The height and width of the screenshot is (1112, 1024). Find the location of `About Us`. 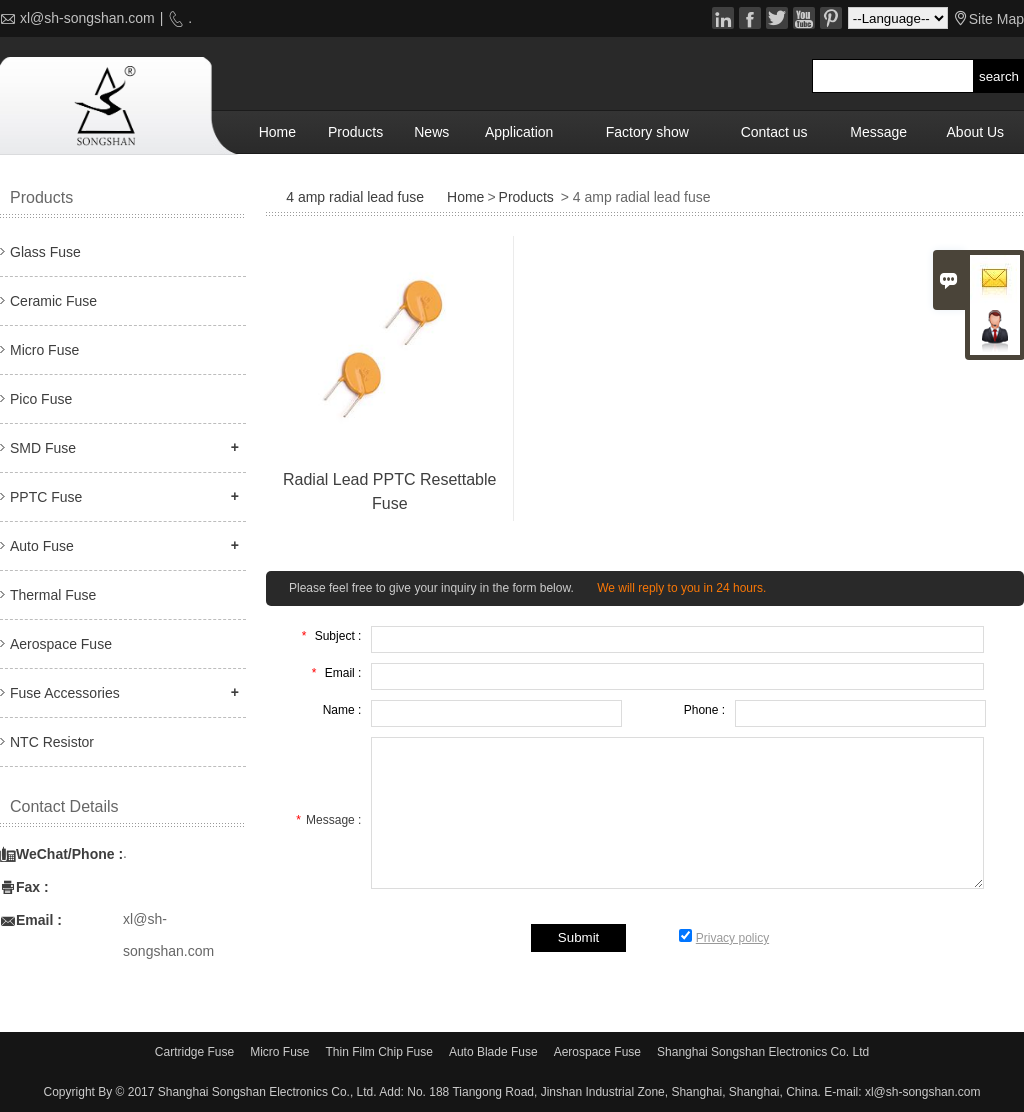

About Us is located at coordinates (976, 132).